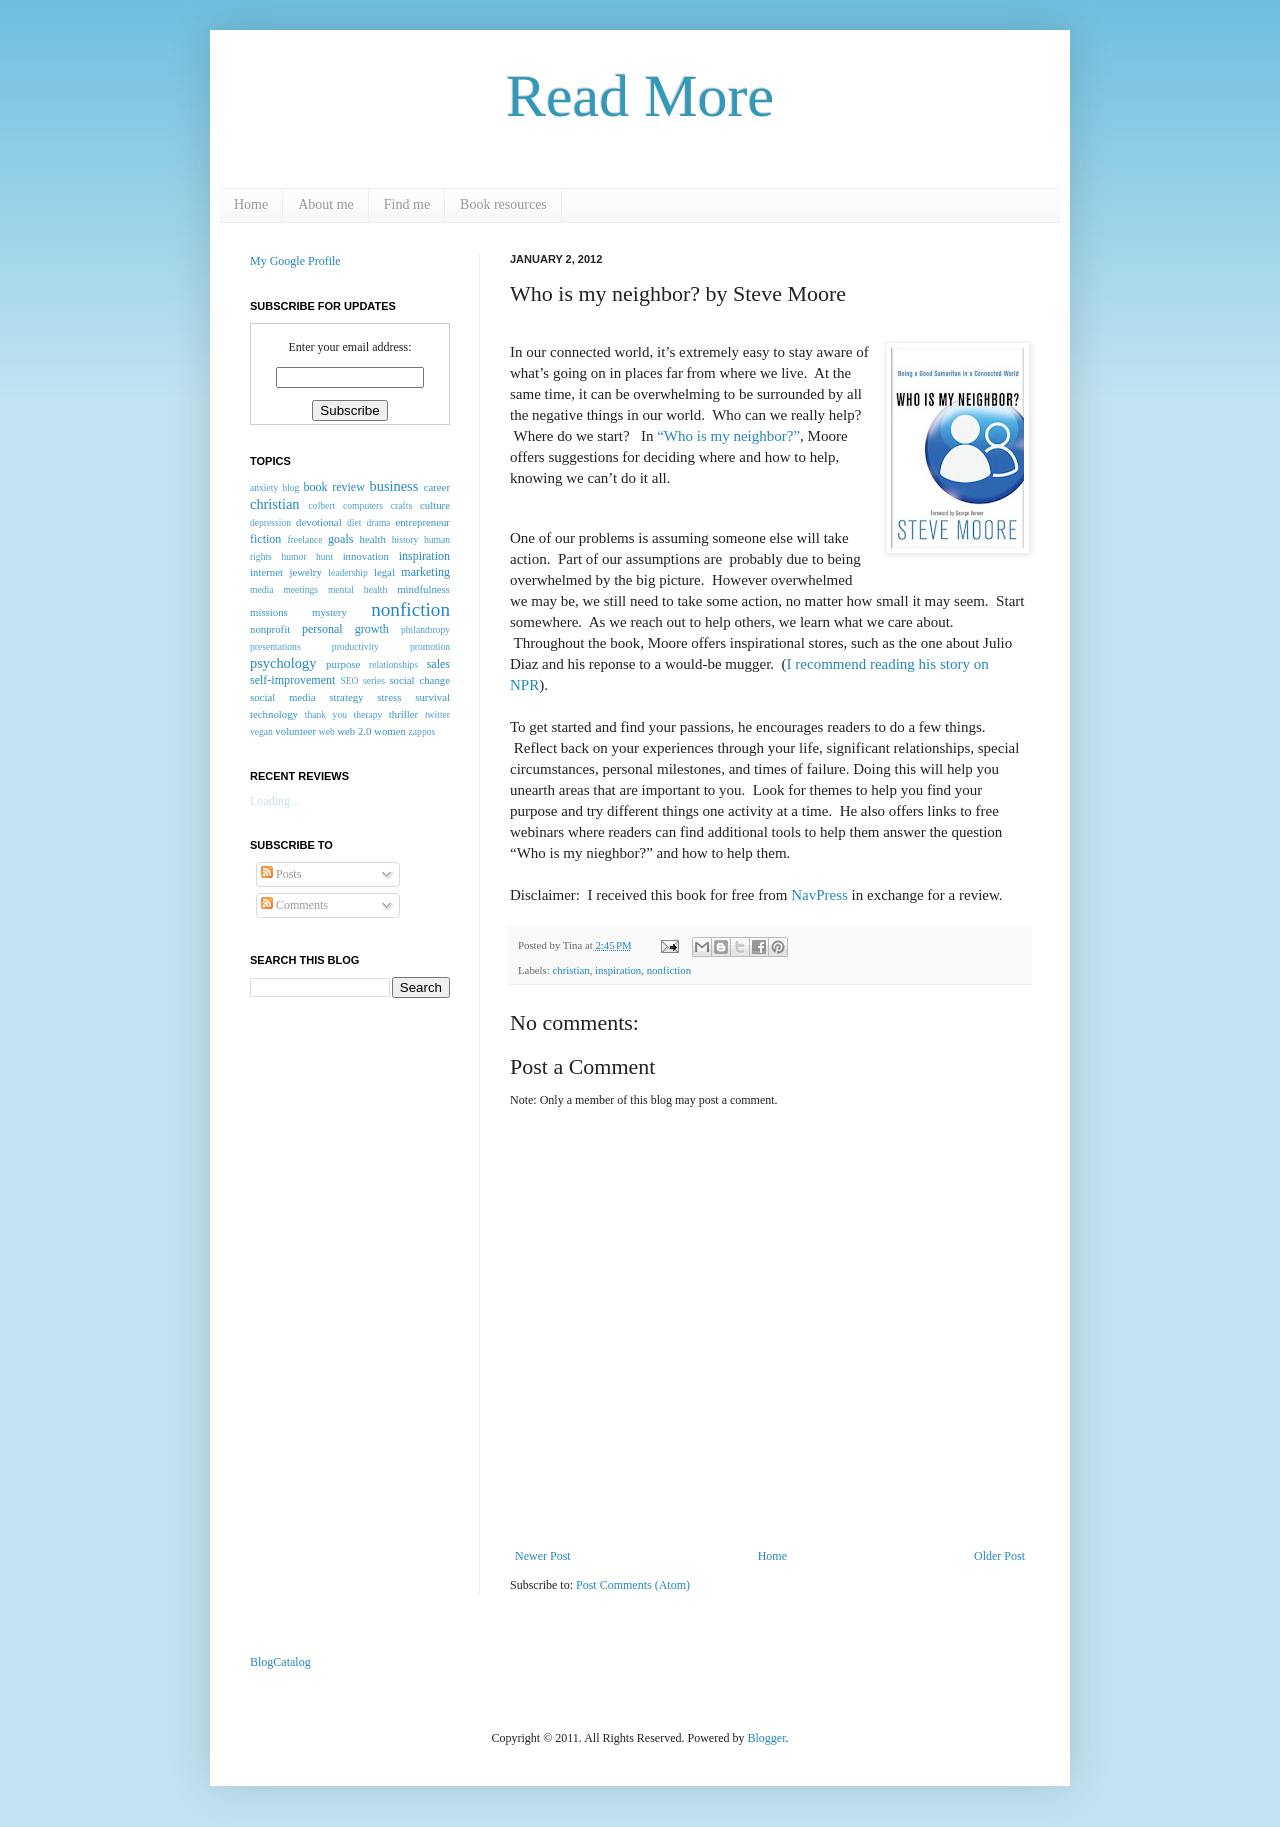 Image resolution: width=1280 pixels, height=1827 pixels. I want to click on Find me, so click(407, 204).